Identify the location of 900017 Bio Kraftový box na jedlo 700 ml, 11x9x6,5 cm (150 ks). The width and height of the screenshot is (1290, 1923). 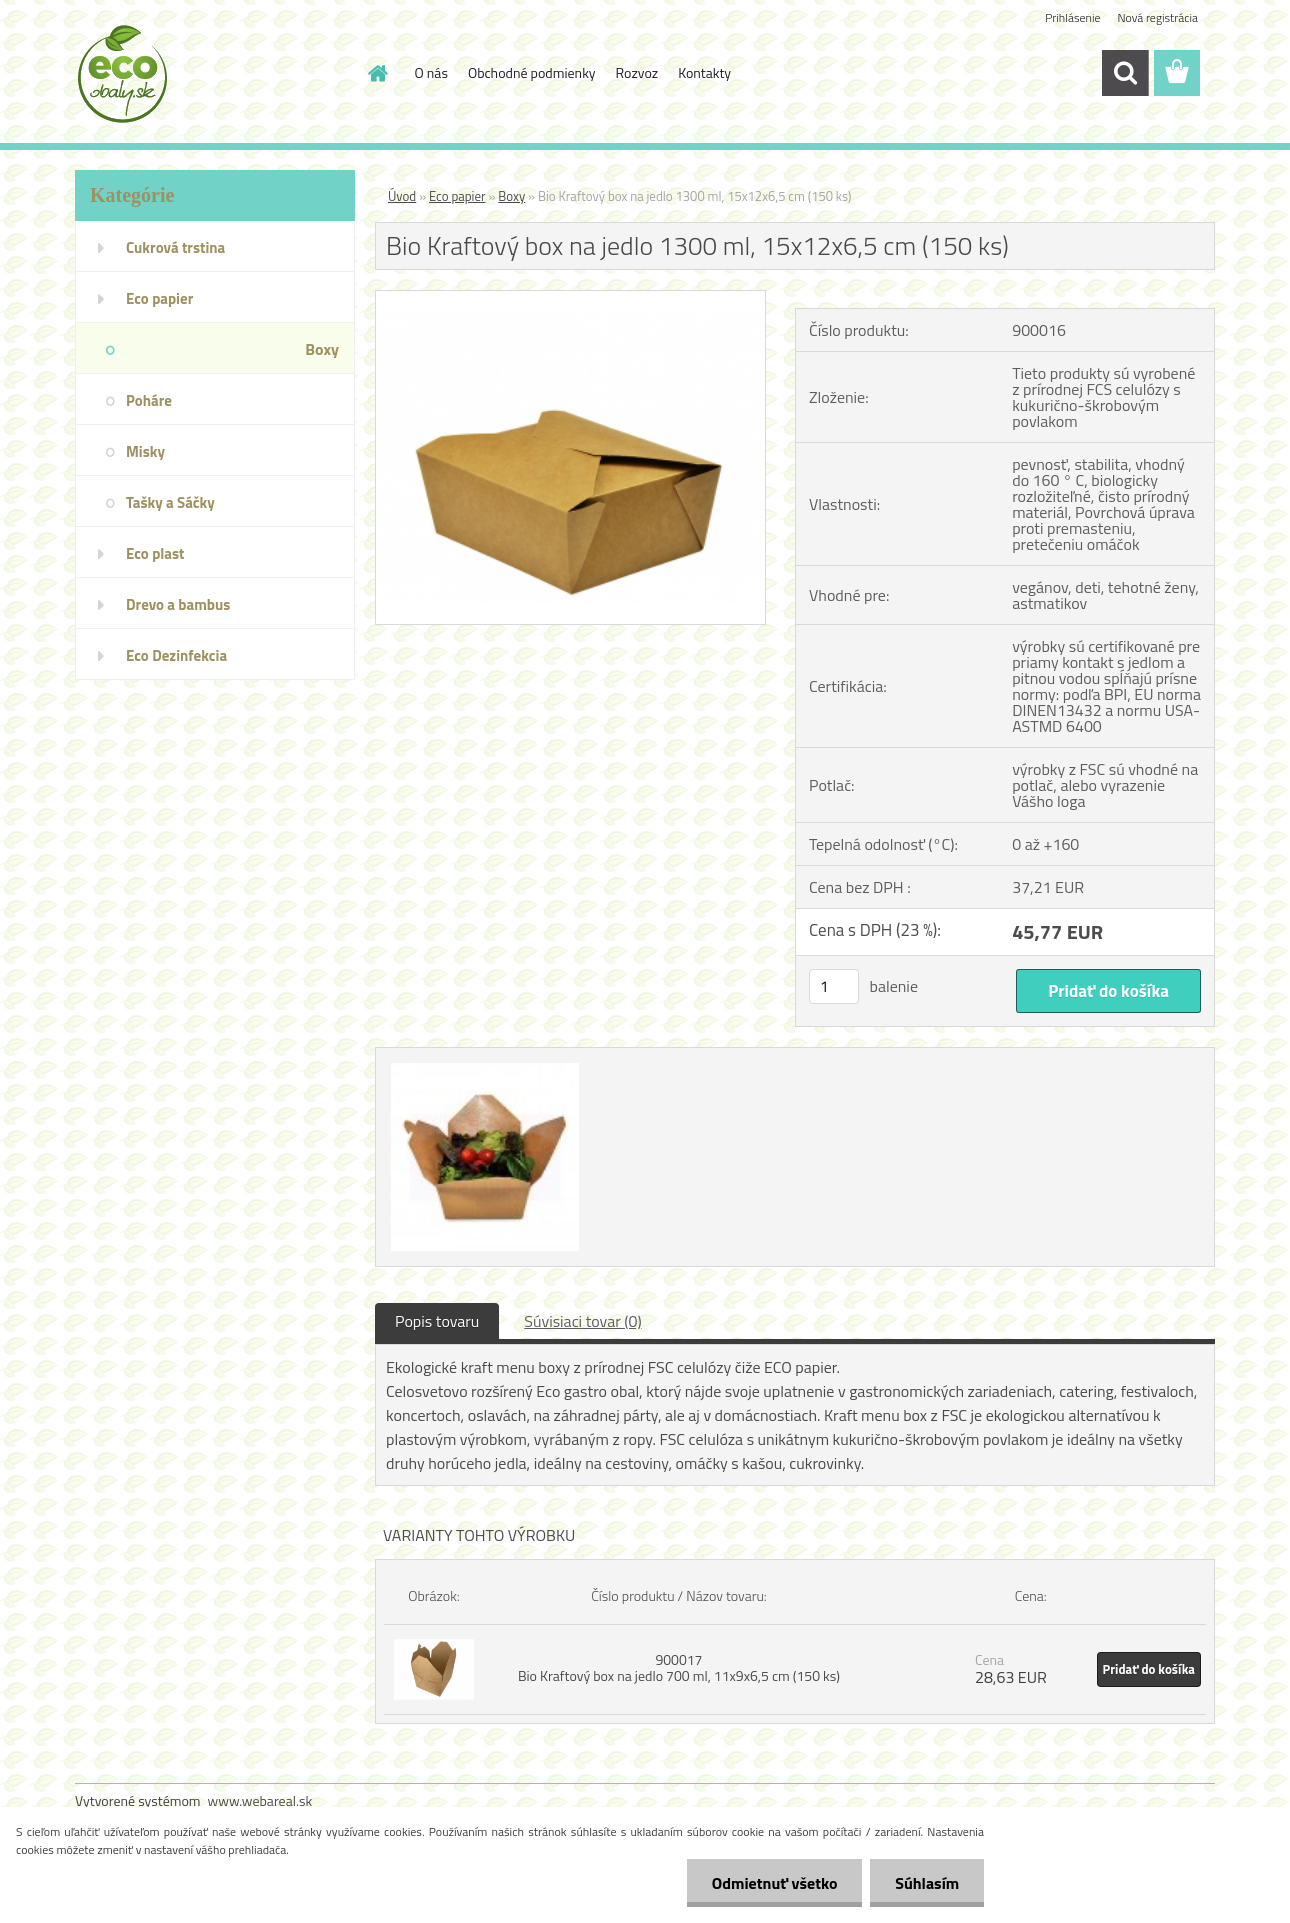
(679, 1667).